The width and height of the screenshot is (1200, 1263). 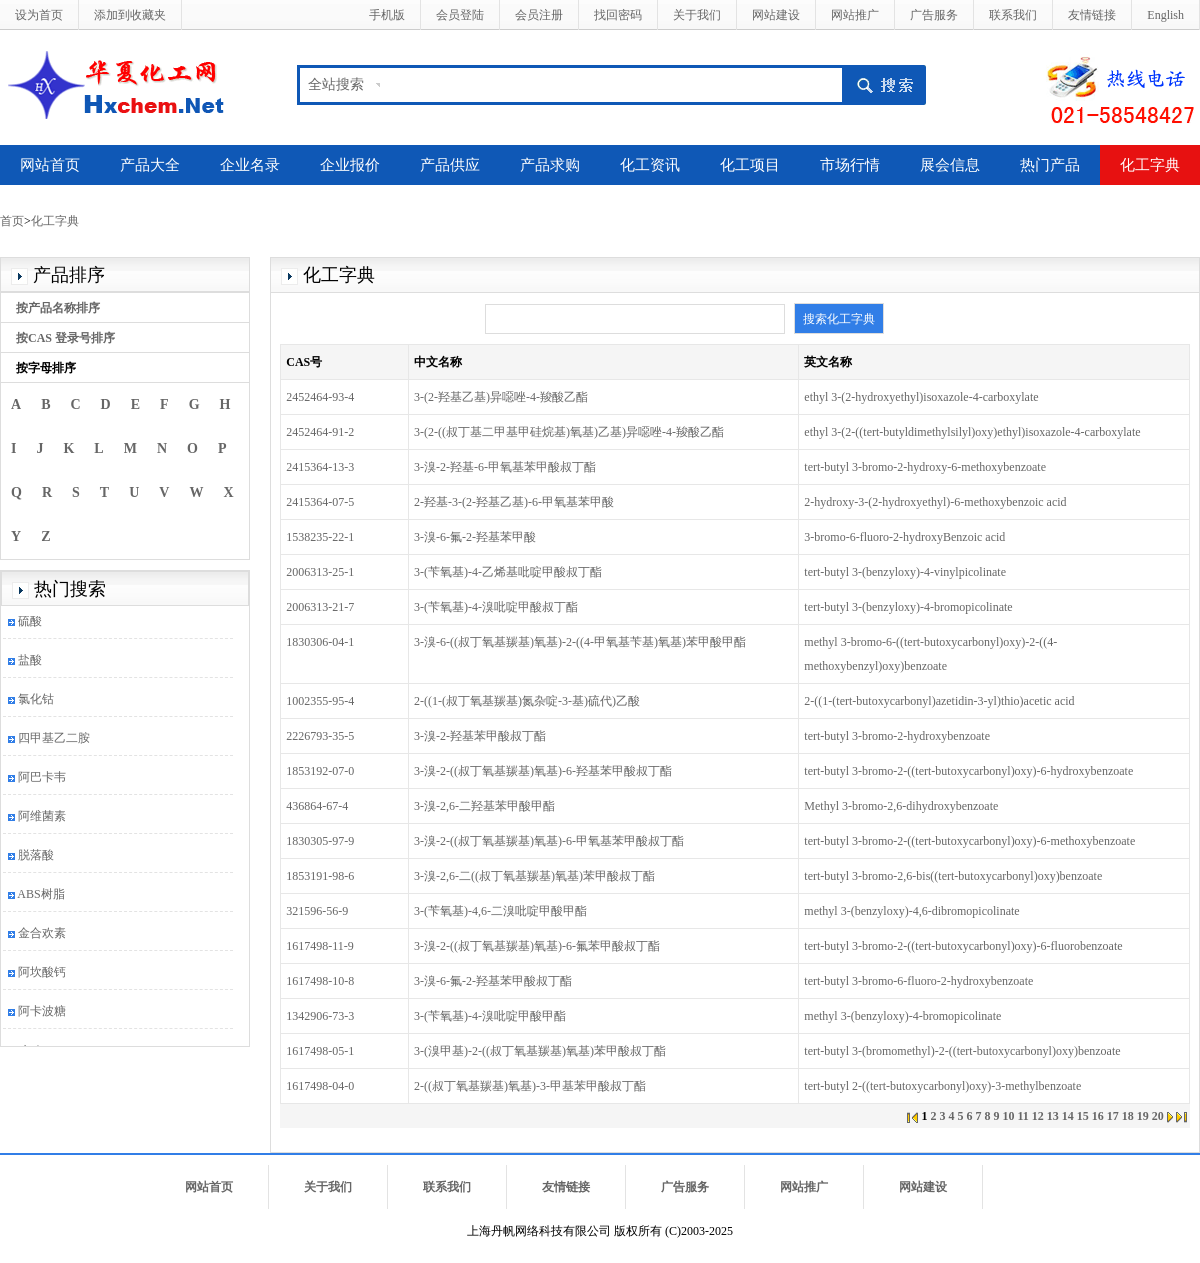 What do you see at coordinates (508, 572) in the screenshot?
I see `3-(苄氧基)-4-乙烯基吡啶甲酸叔丁酯` at bounding box center [508, 572].